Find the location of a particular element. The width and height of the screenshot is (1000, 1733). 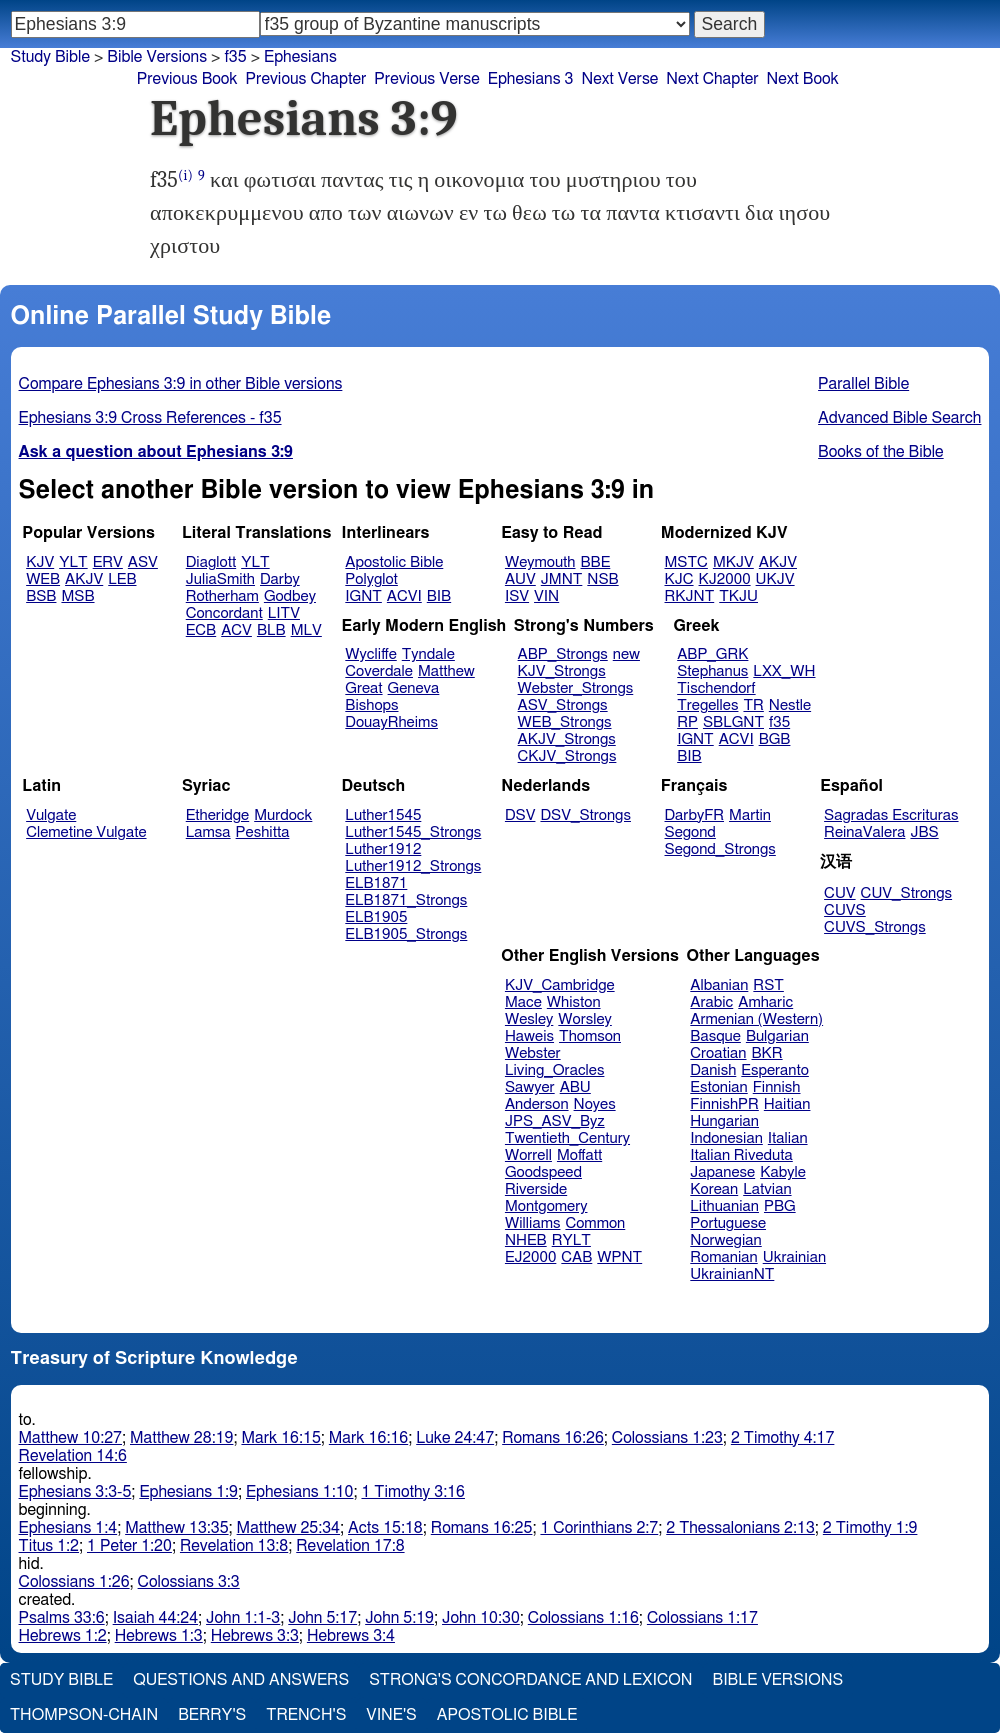

Ephesians 3:3-5 is located at coordinates (75, 1492).